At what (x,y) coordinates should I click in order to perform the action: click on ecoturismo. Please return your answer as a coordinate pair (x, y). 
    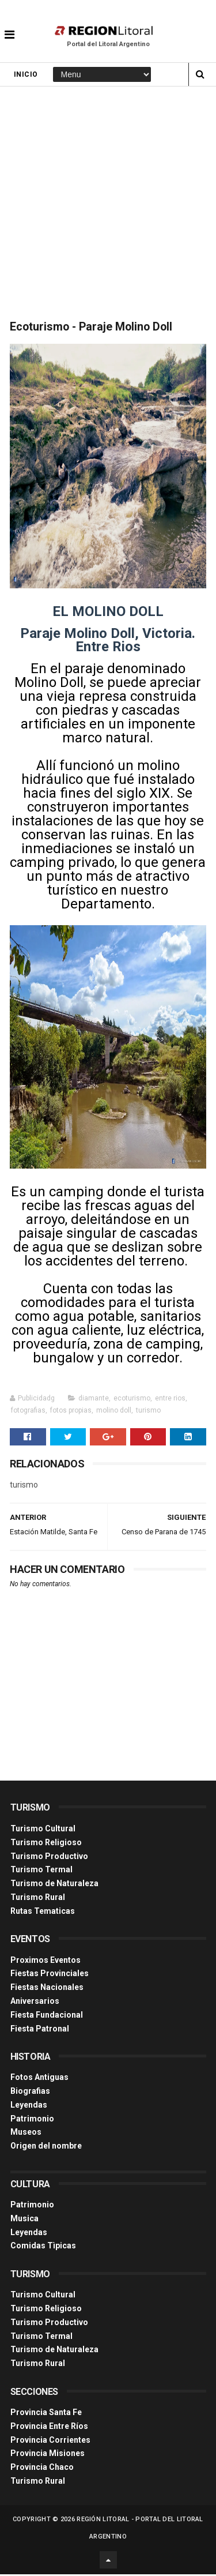
    Looking at the image, I should click on (131, 1400).